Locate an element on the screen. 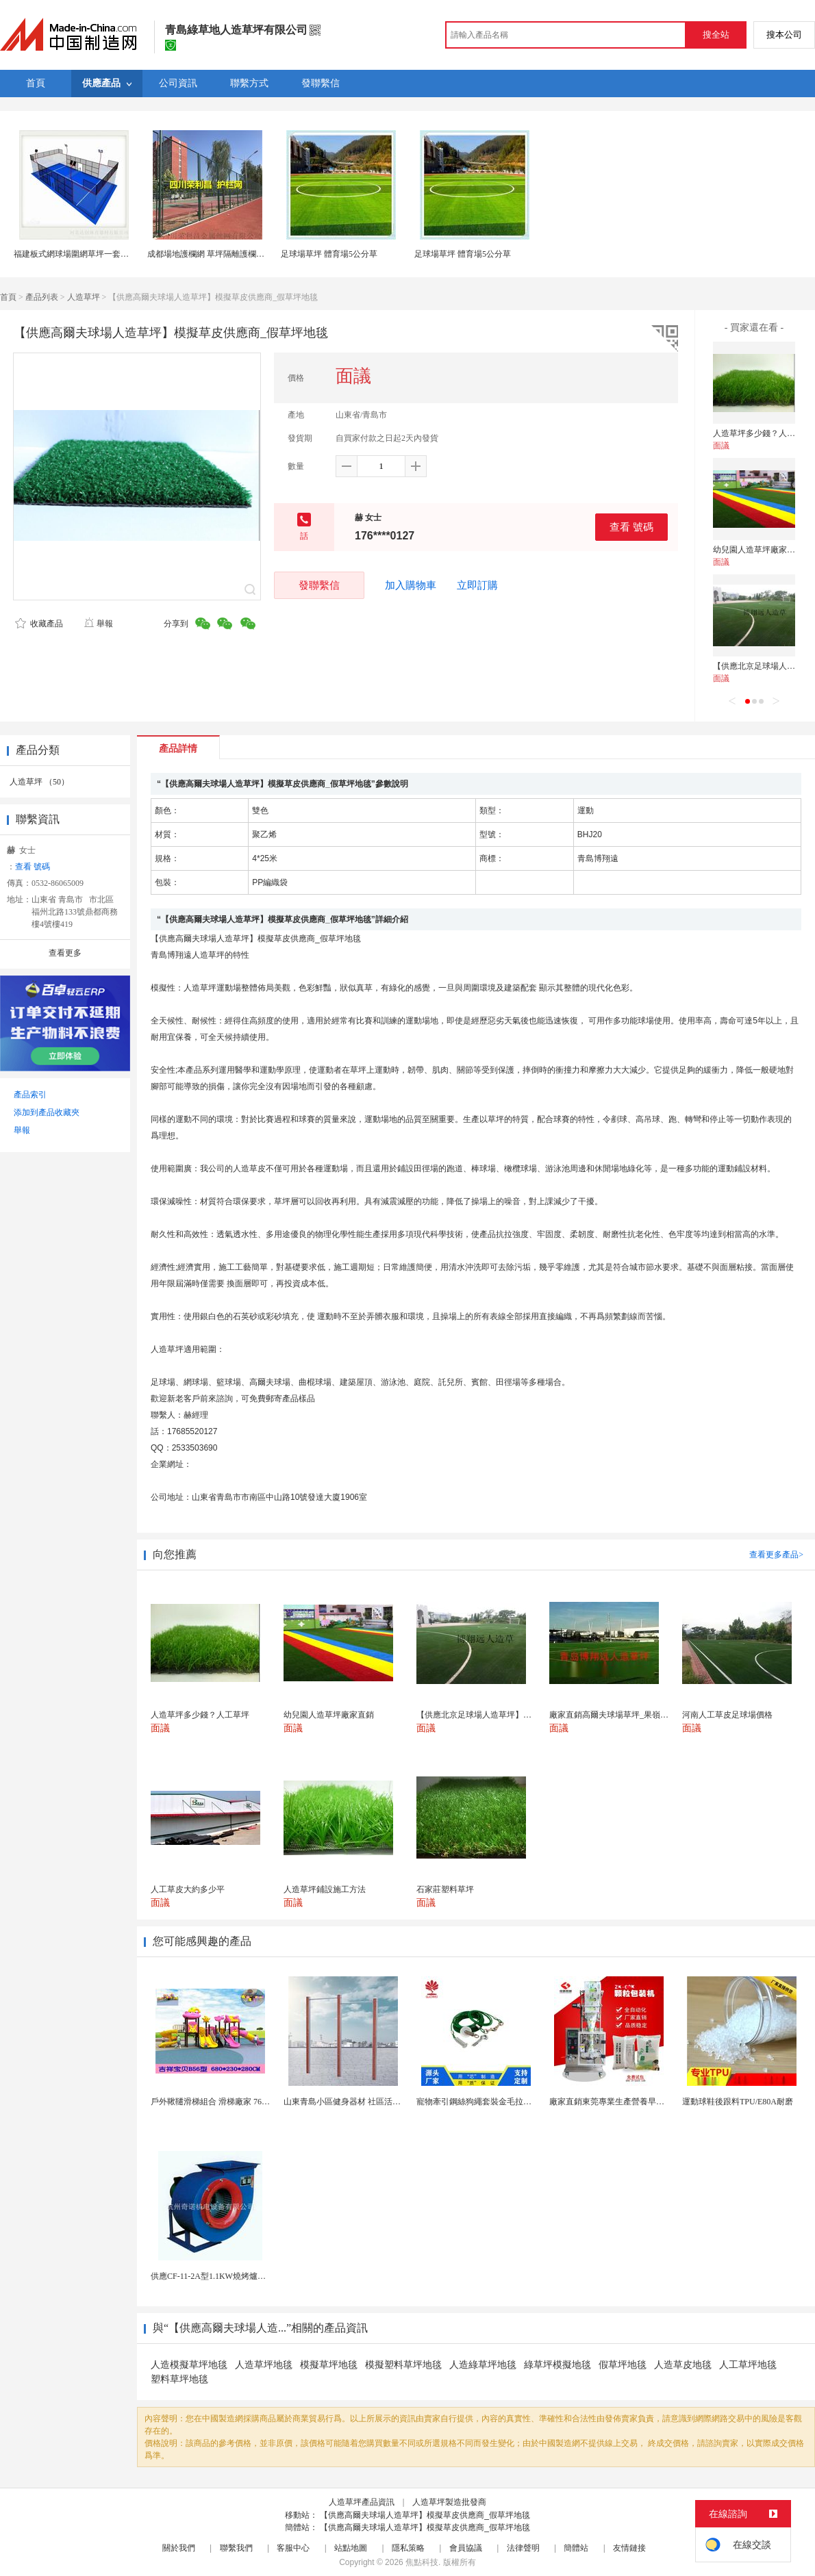  幼兒園人造草坪廠家直銷 is located at coordinates (758, 549).